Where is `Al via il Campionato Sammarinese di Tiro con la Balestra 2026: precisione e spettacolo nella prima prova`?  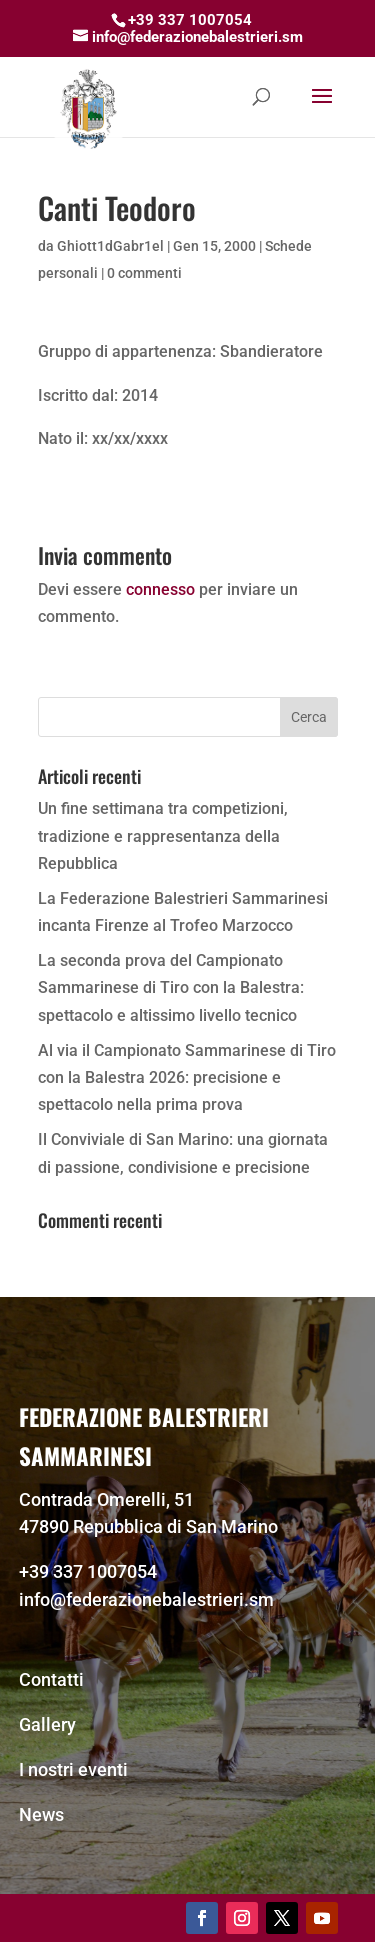
Al via il Campionato Sammarinese di Tiro con la Balestra 2026: precisione e spettacolo nella prima prova is located at coordinates (187, 1077).